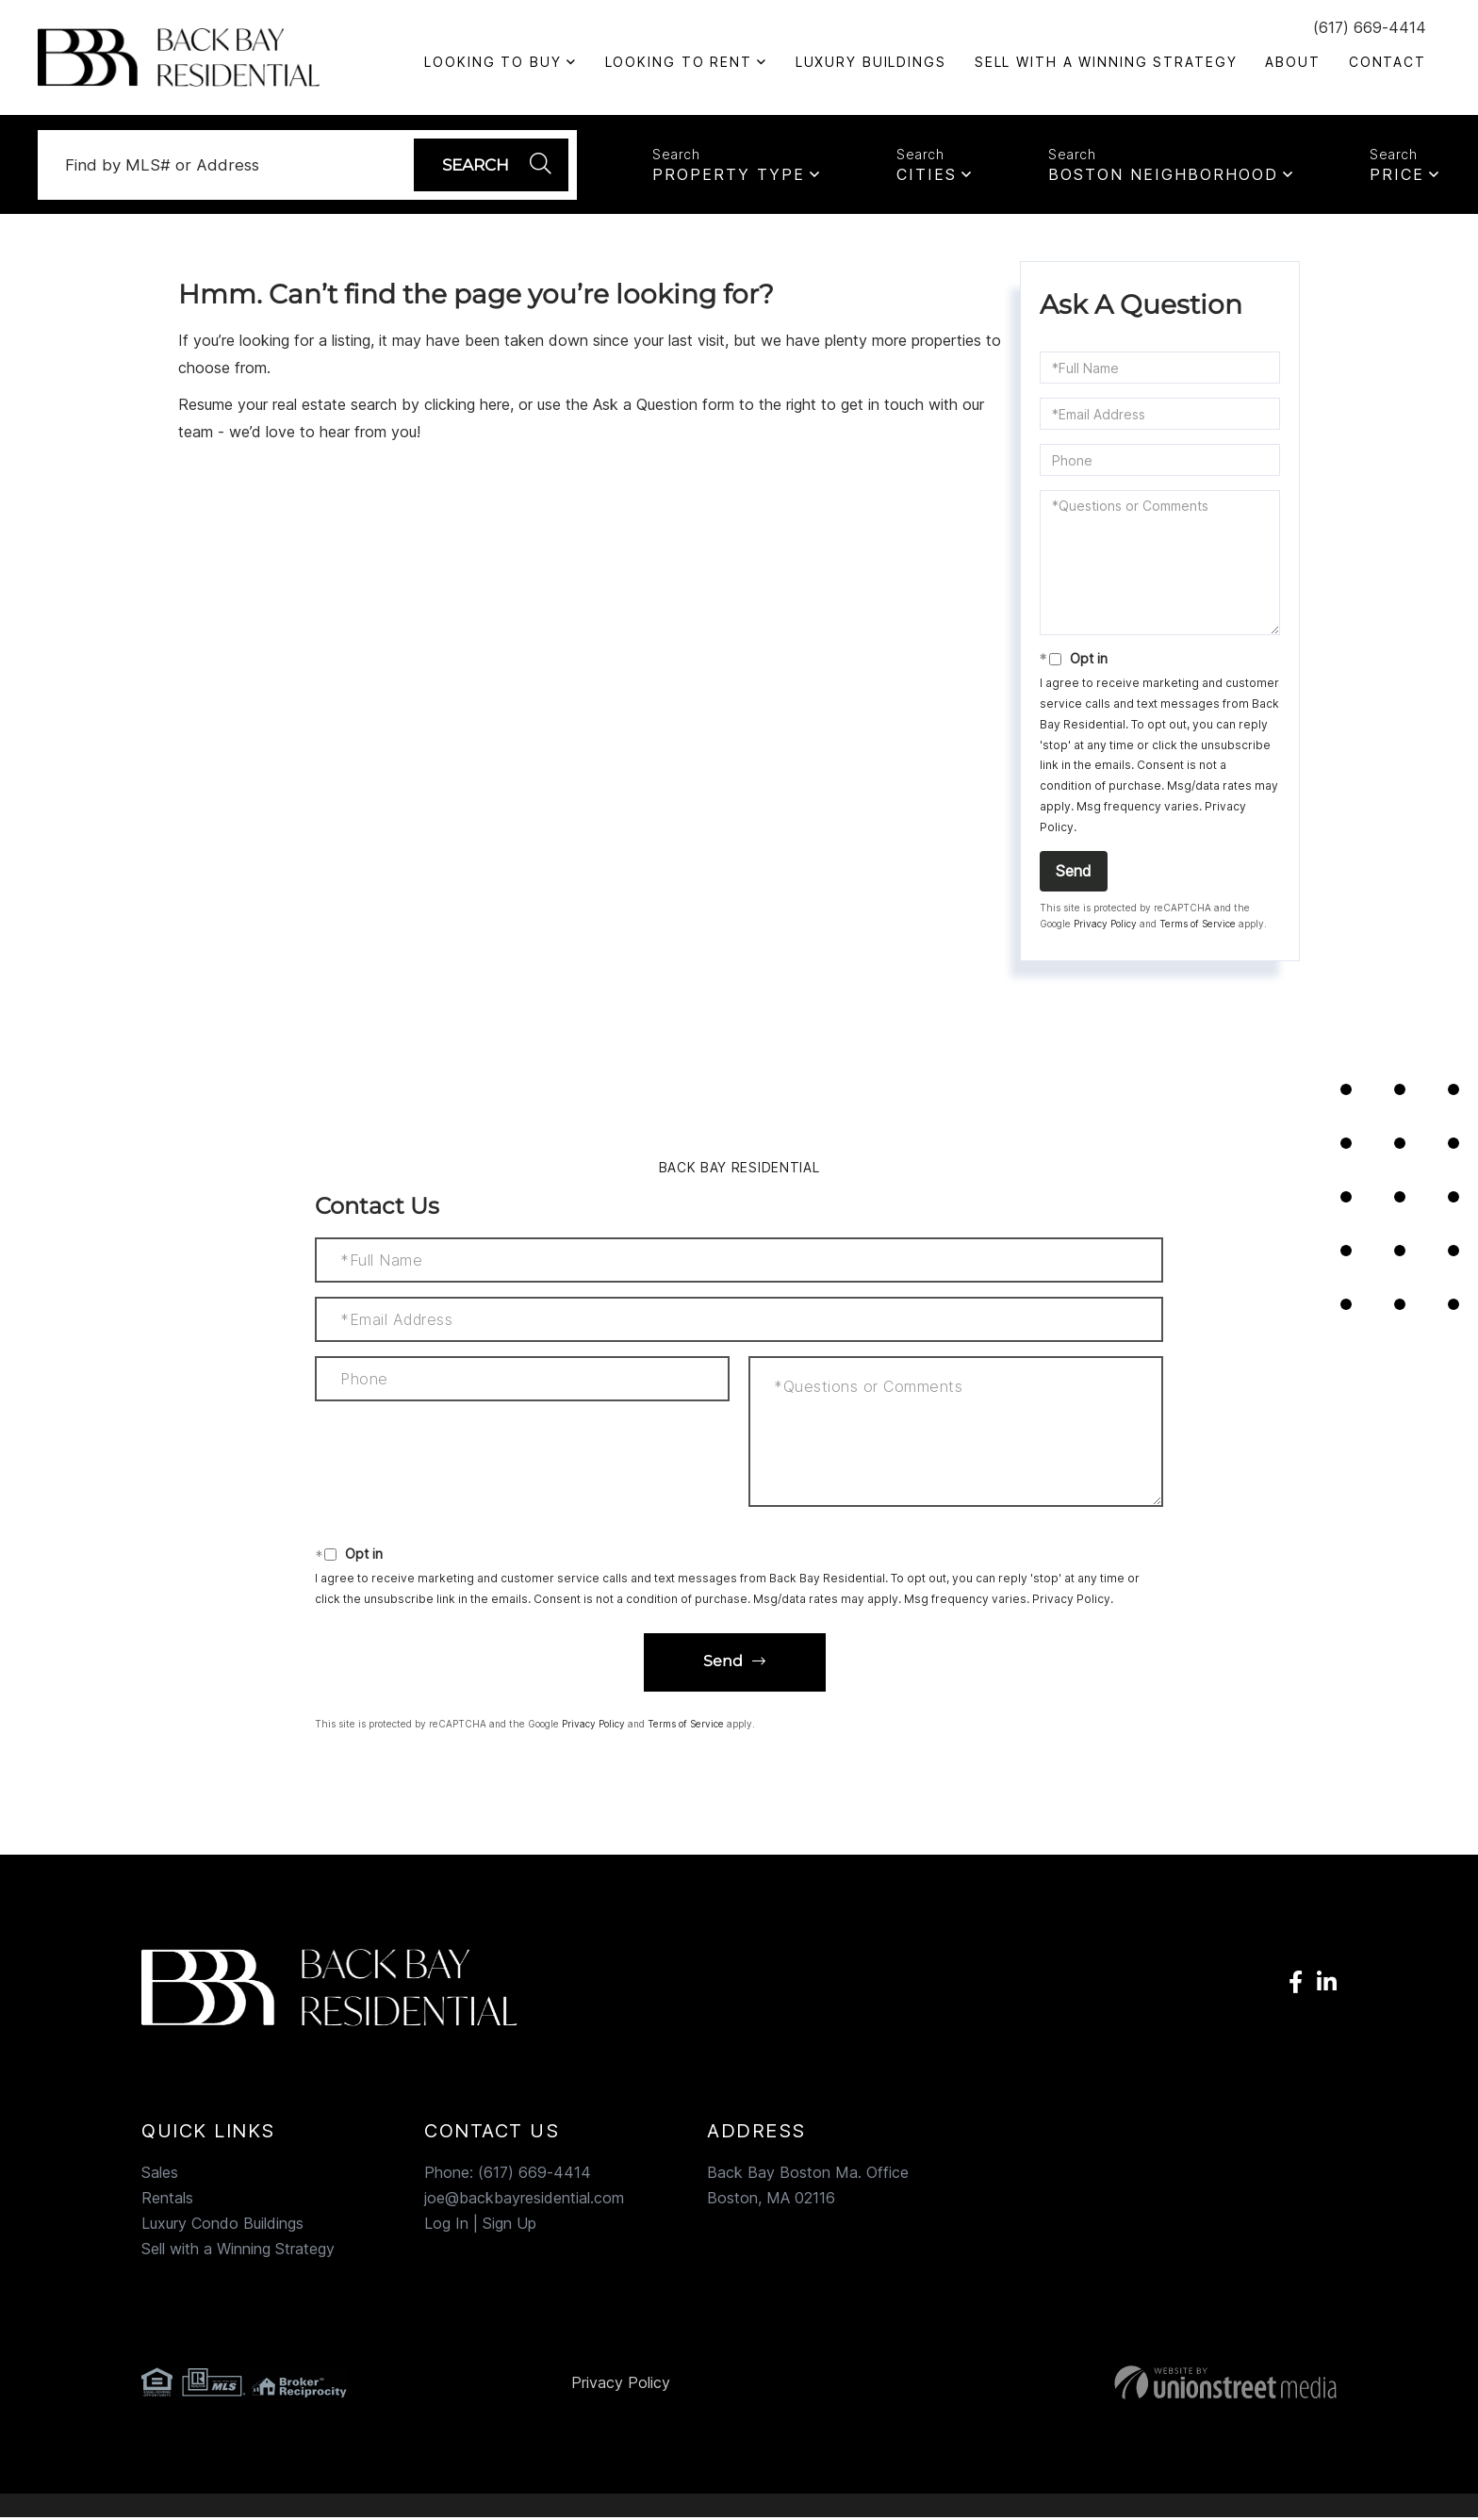 The height and width of the screenshot is (2520, 1478). What do you see at coordinates (509, 2226) in the screenshot?
I see `Sign Up` at bounding box center [509, 2226].